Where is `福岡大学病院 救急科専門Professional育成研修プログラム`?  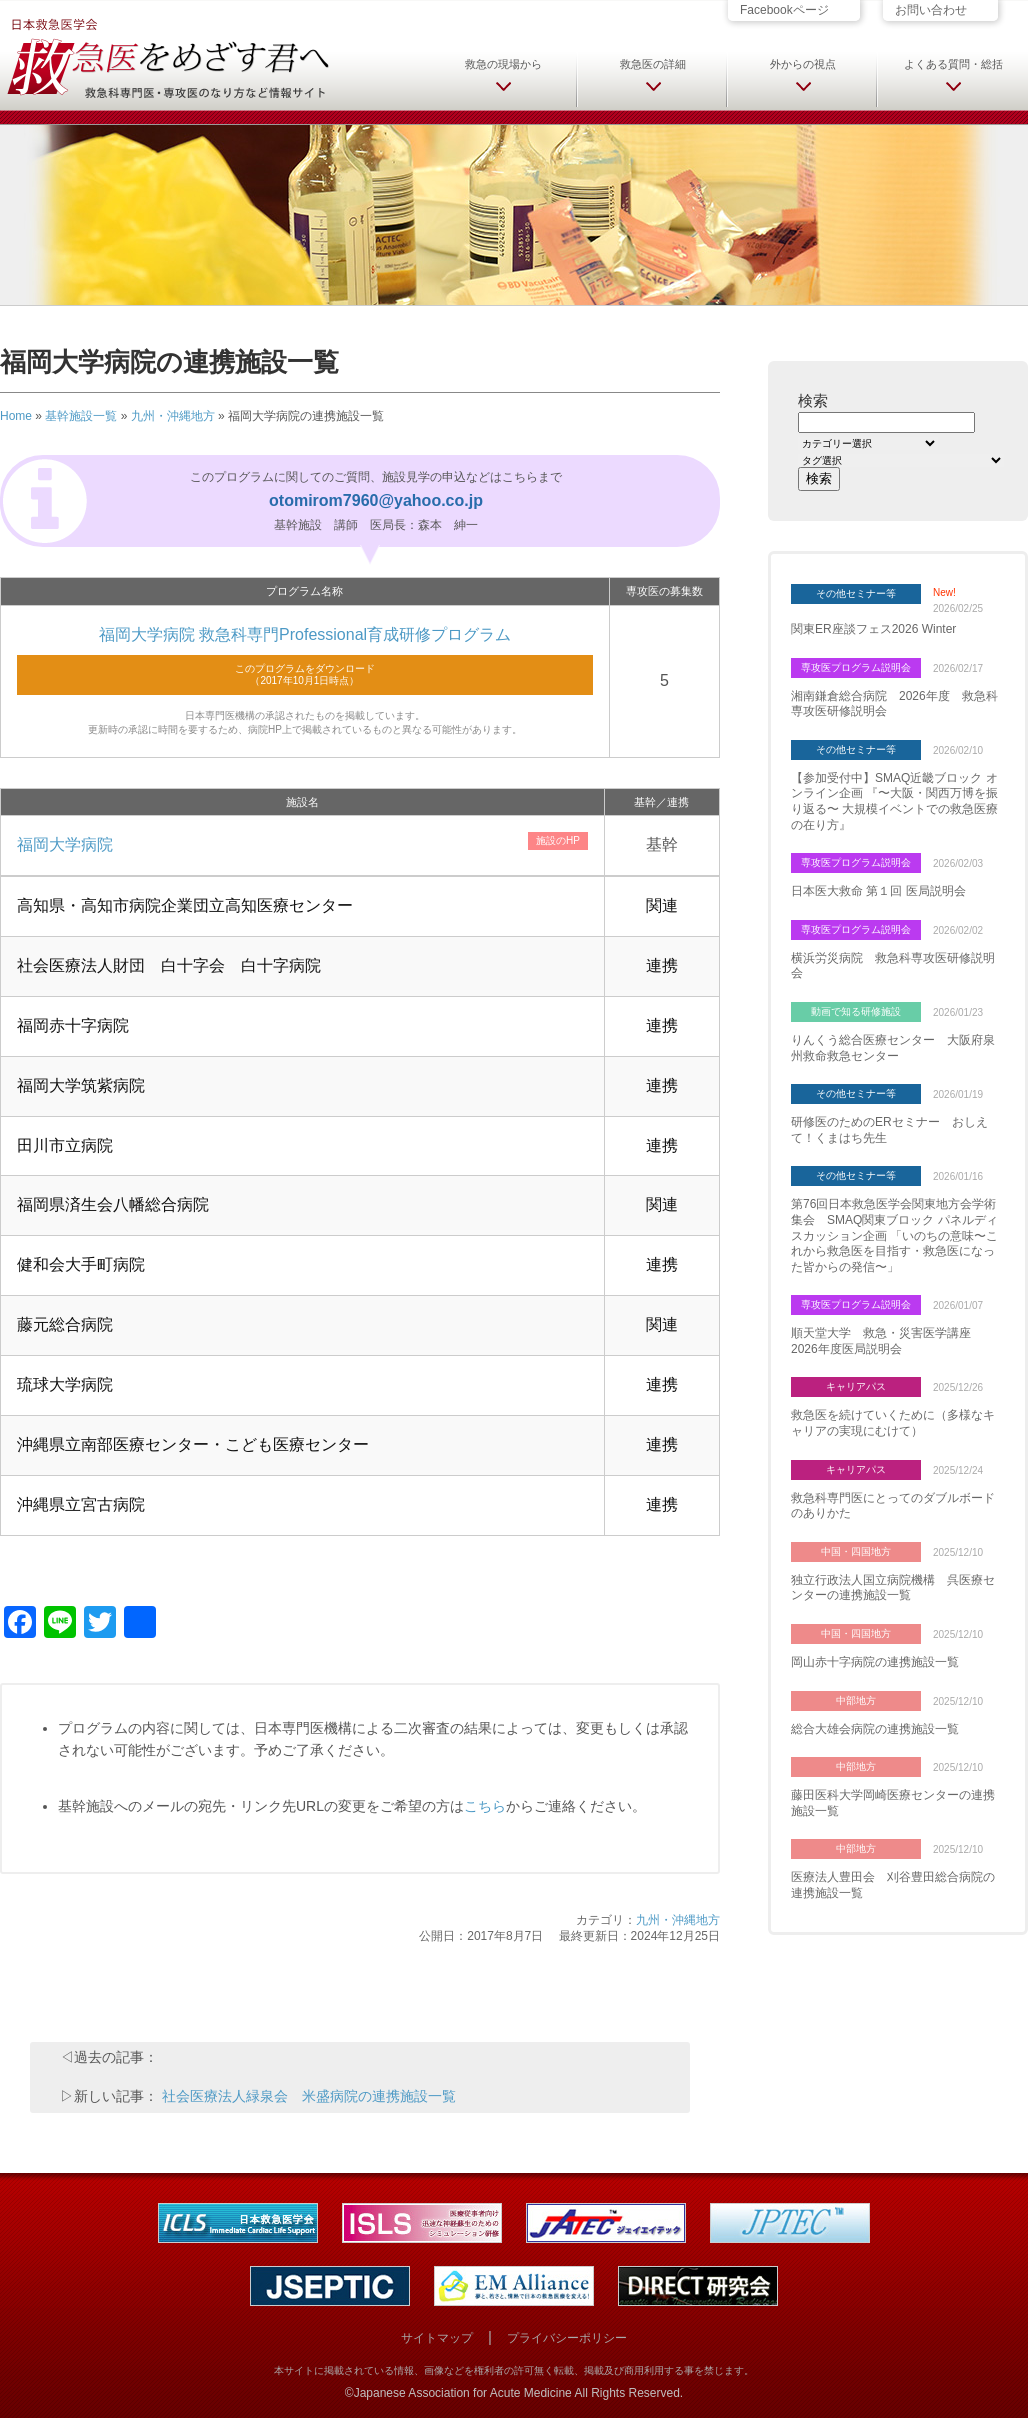 福岡大学病院 救急科専門Professional育成研修プログラム is located at coordinates (305, 634).